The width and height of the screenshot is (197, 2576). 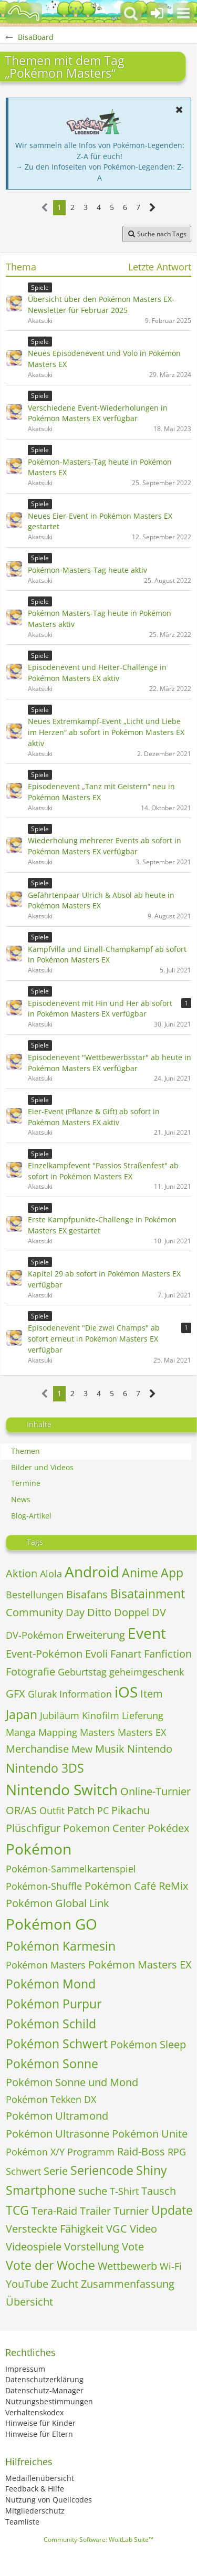 I want to click on Masters EX, so click(x=142, y=1732).